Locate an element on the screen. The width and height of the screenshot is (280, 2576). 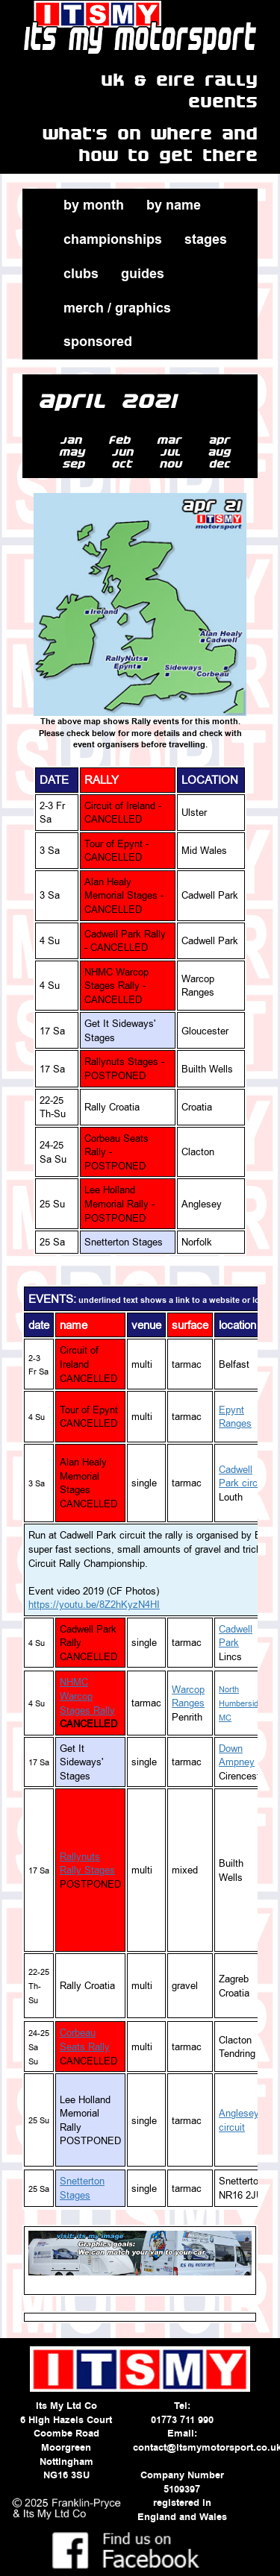
Corbeau Seats Rally is located at coordinates (85, 2039).